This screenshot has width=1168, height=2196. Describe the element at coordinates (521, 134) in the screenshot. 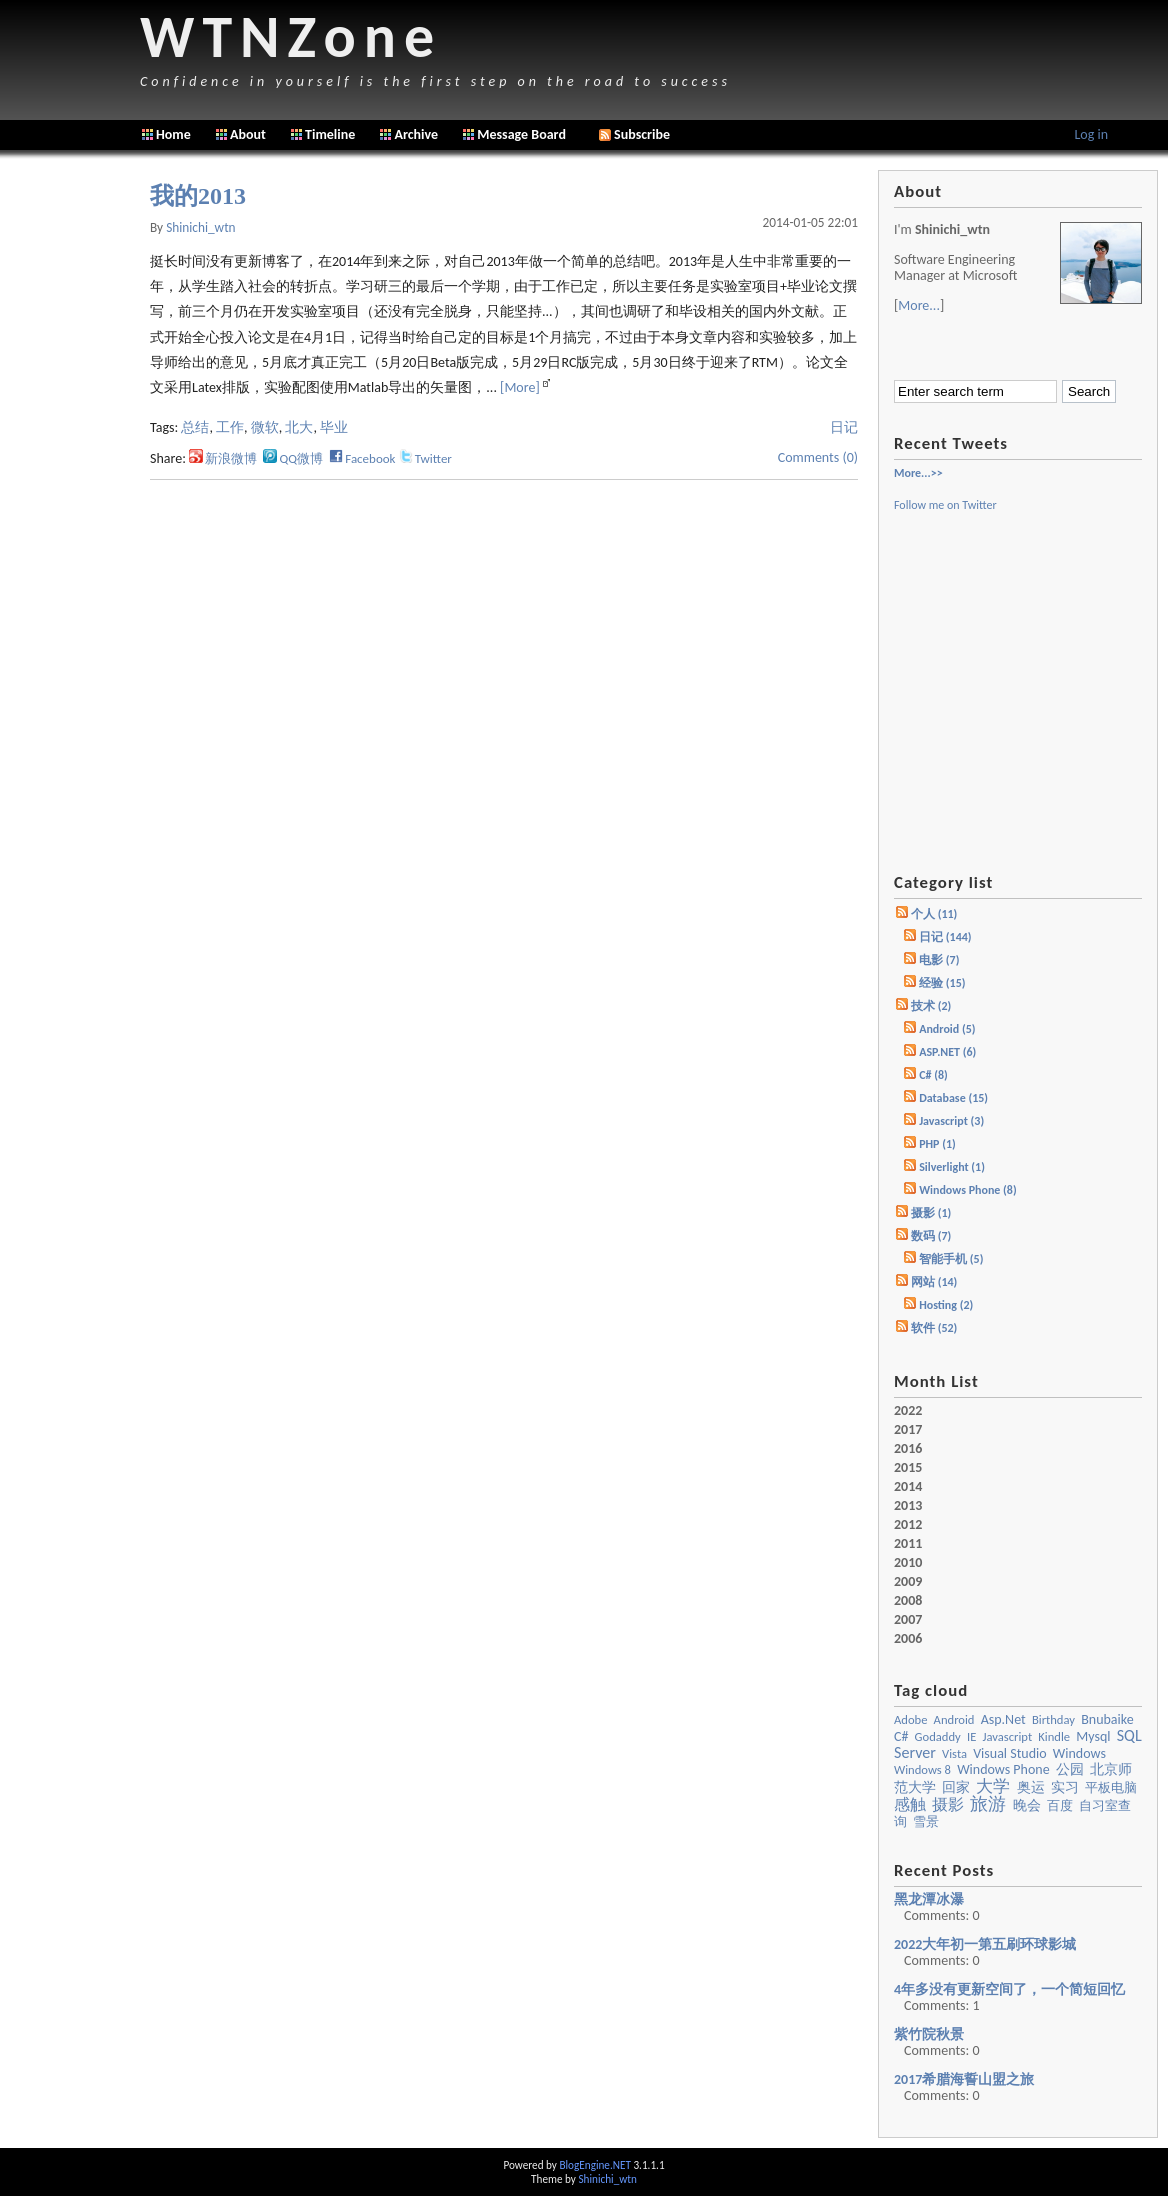

I see `Message Board` at that location.